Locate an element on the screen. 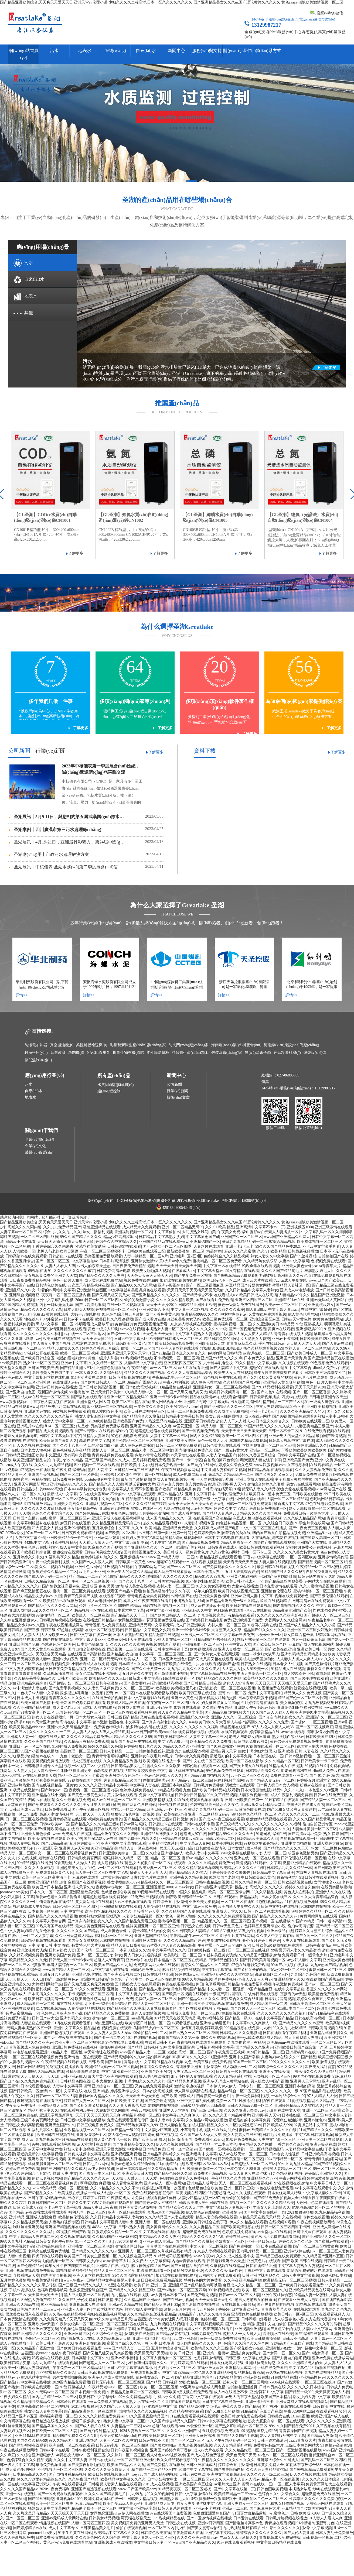 Image resolution: width=354 pixels, height=2576 pixels. 国产懂色av熟女丝袜精品 is located at coordinates (155, 2203).